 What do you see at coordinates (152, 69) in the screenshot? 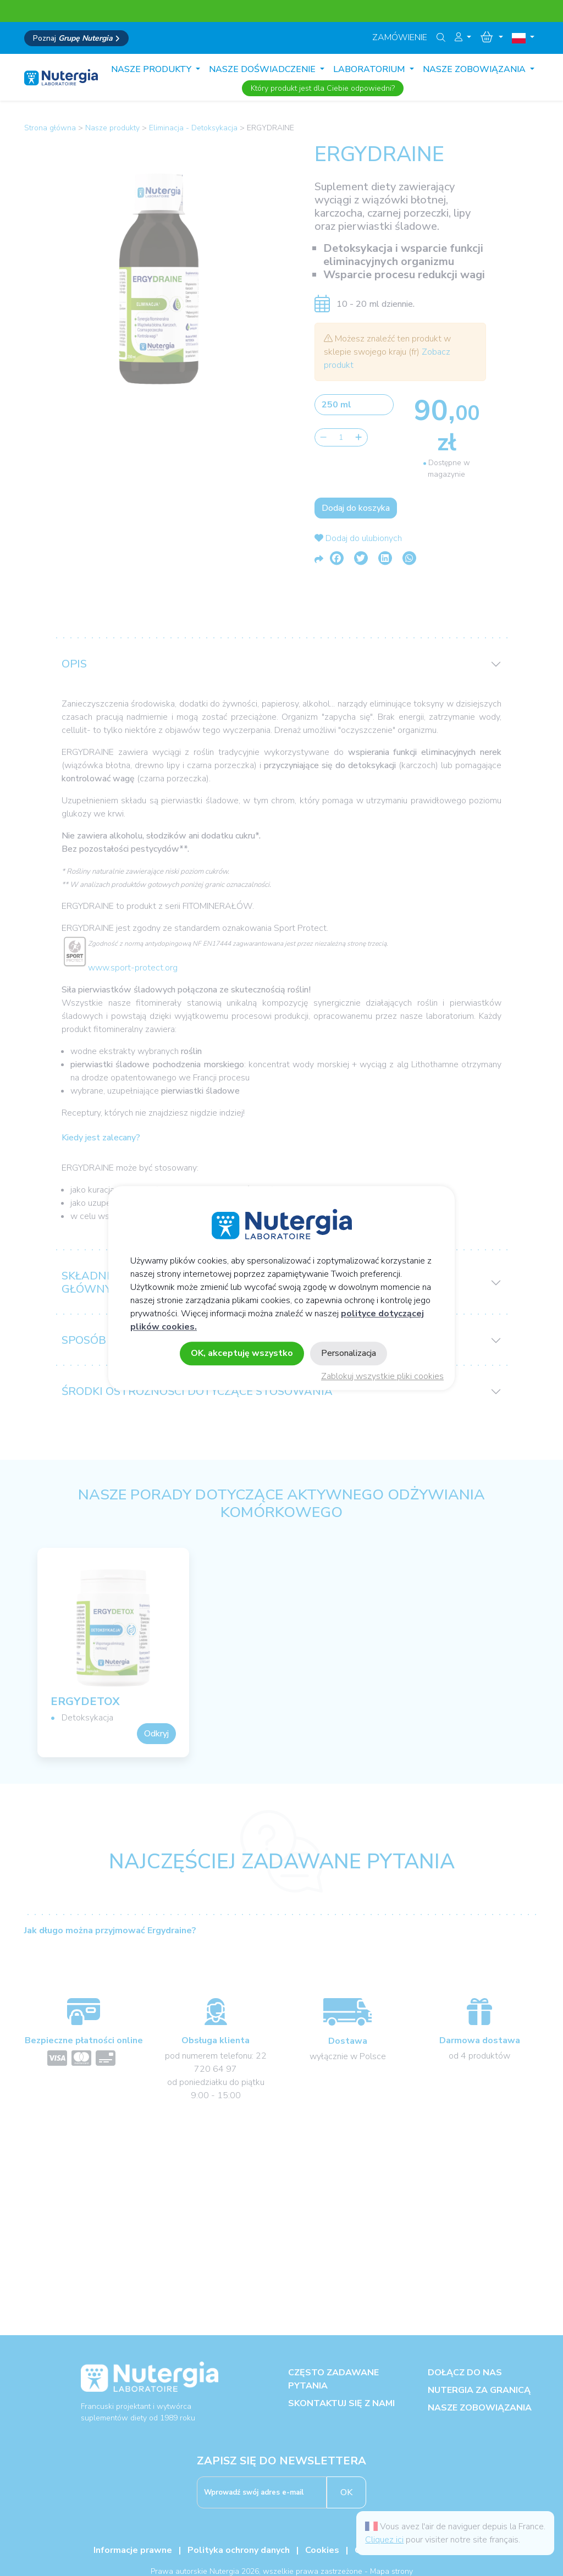
I see `Nasze produkty [button]` at bounding box center [152, 69].